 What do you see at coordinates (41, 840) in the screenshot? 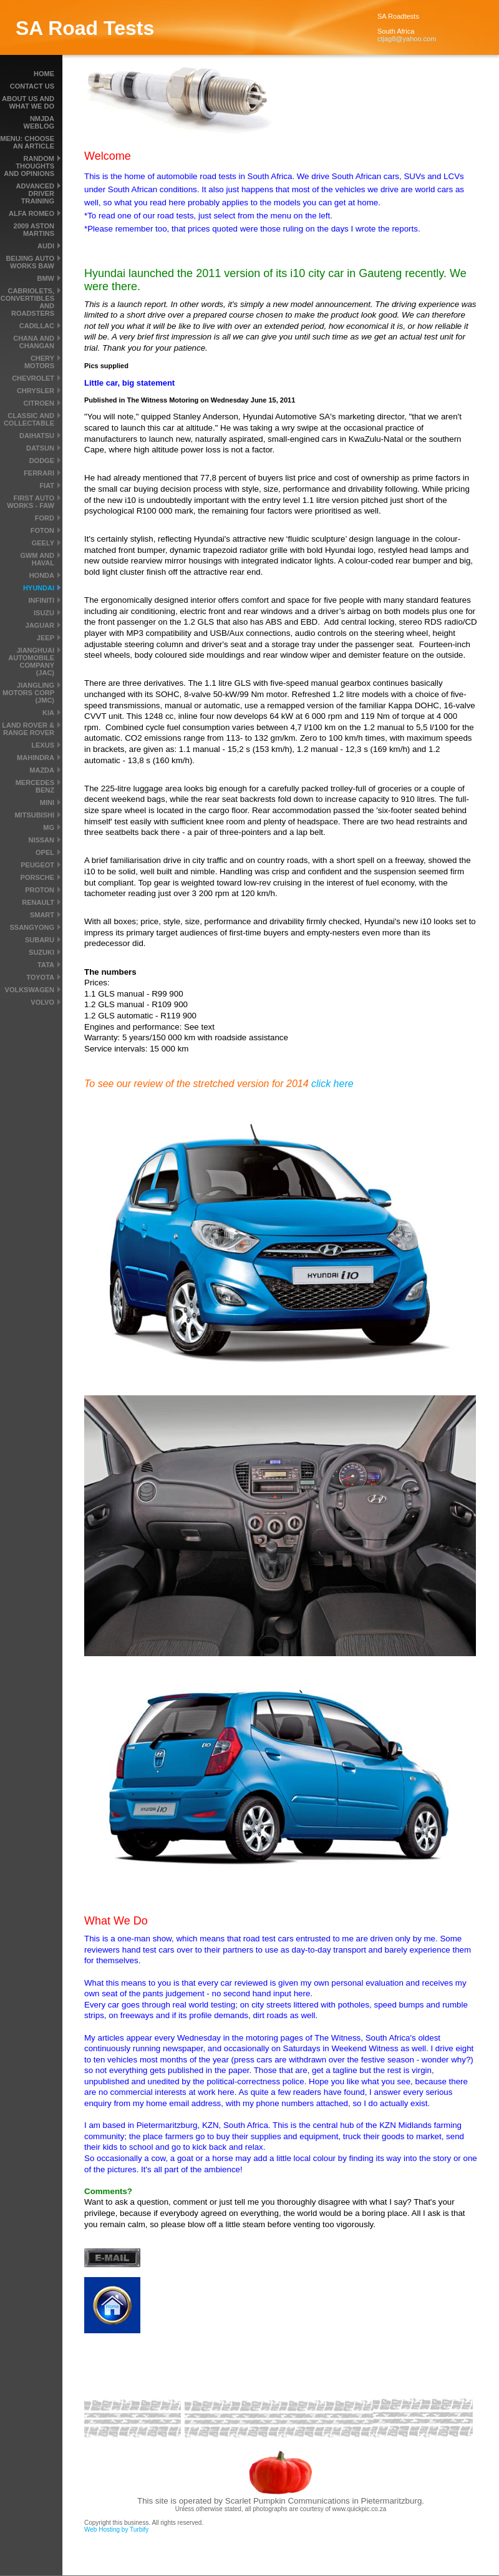
I see `Nissan` at bounding box center [41, 840].